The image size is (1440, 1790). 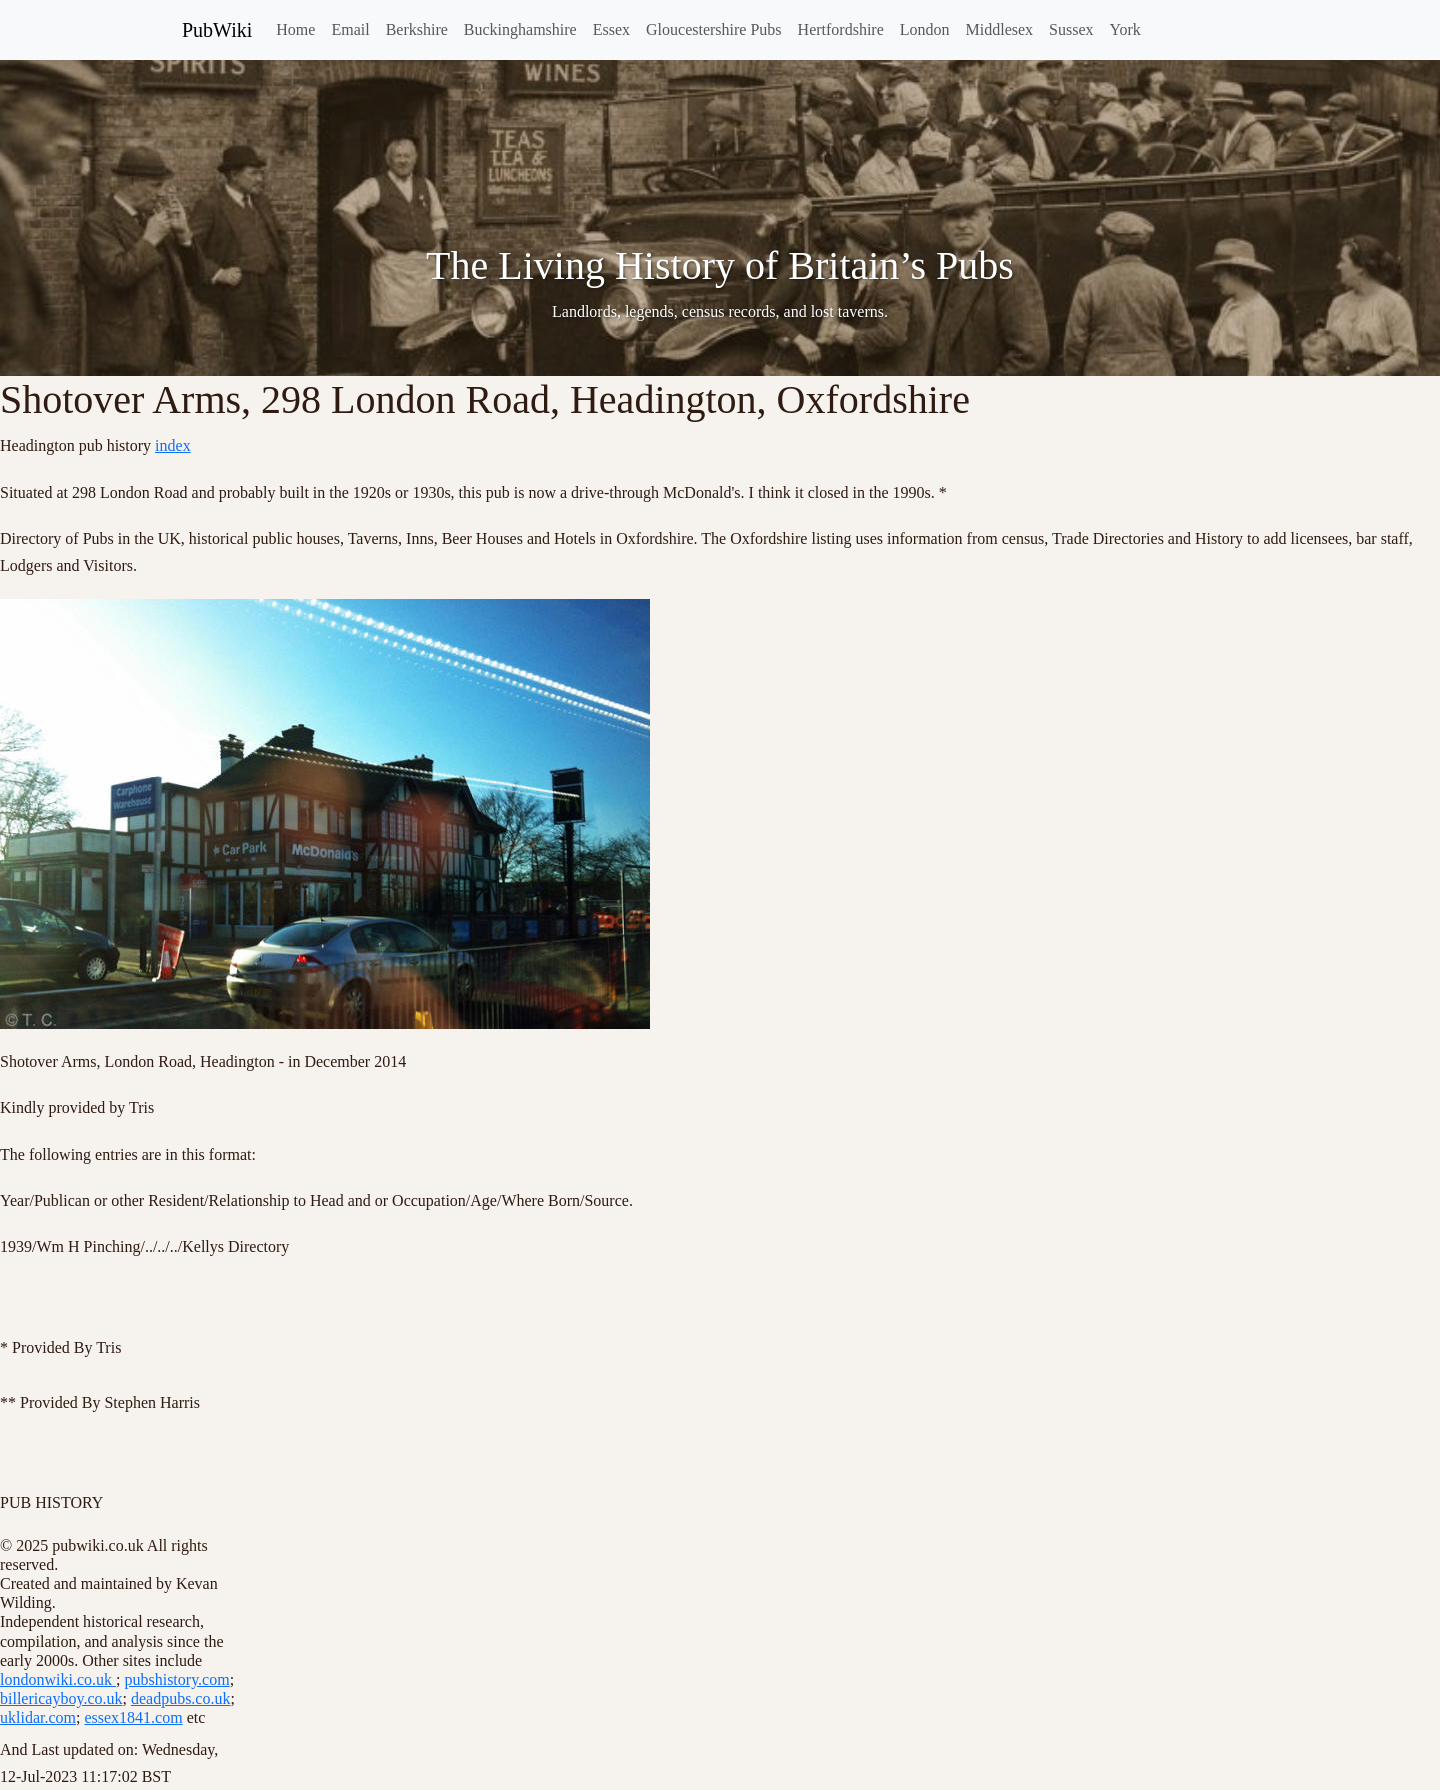 I want to click on London, so click(x=925, y=29).